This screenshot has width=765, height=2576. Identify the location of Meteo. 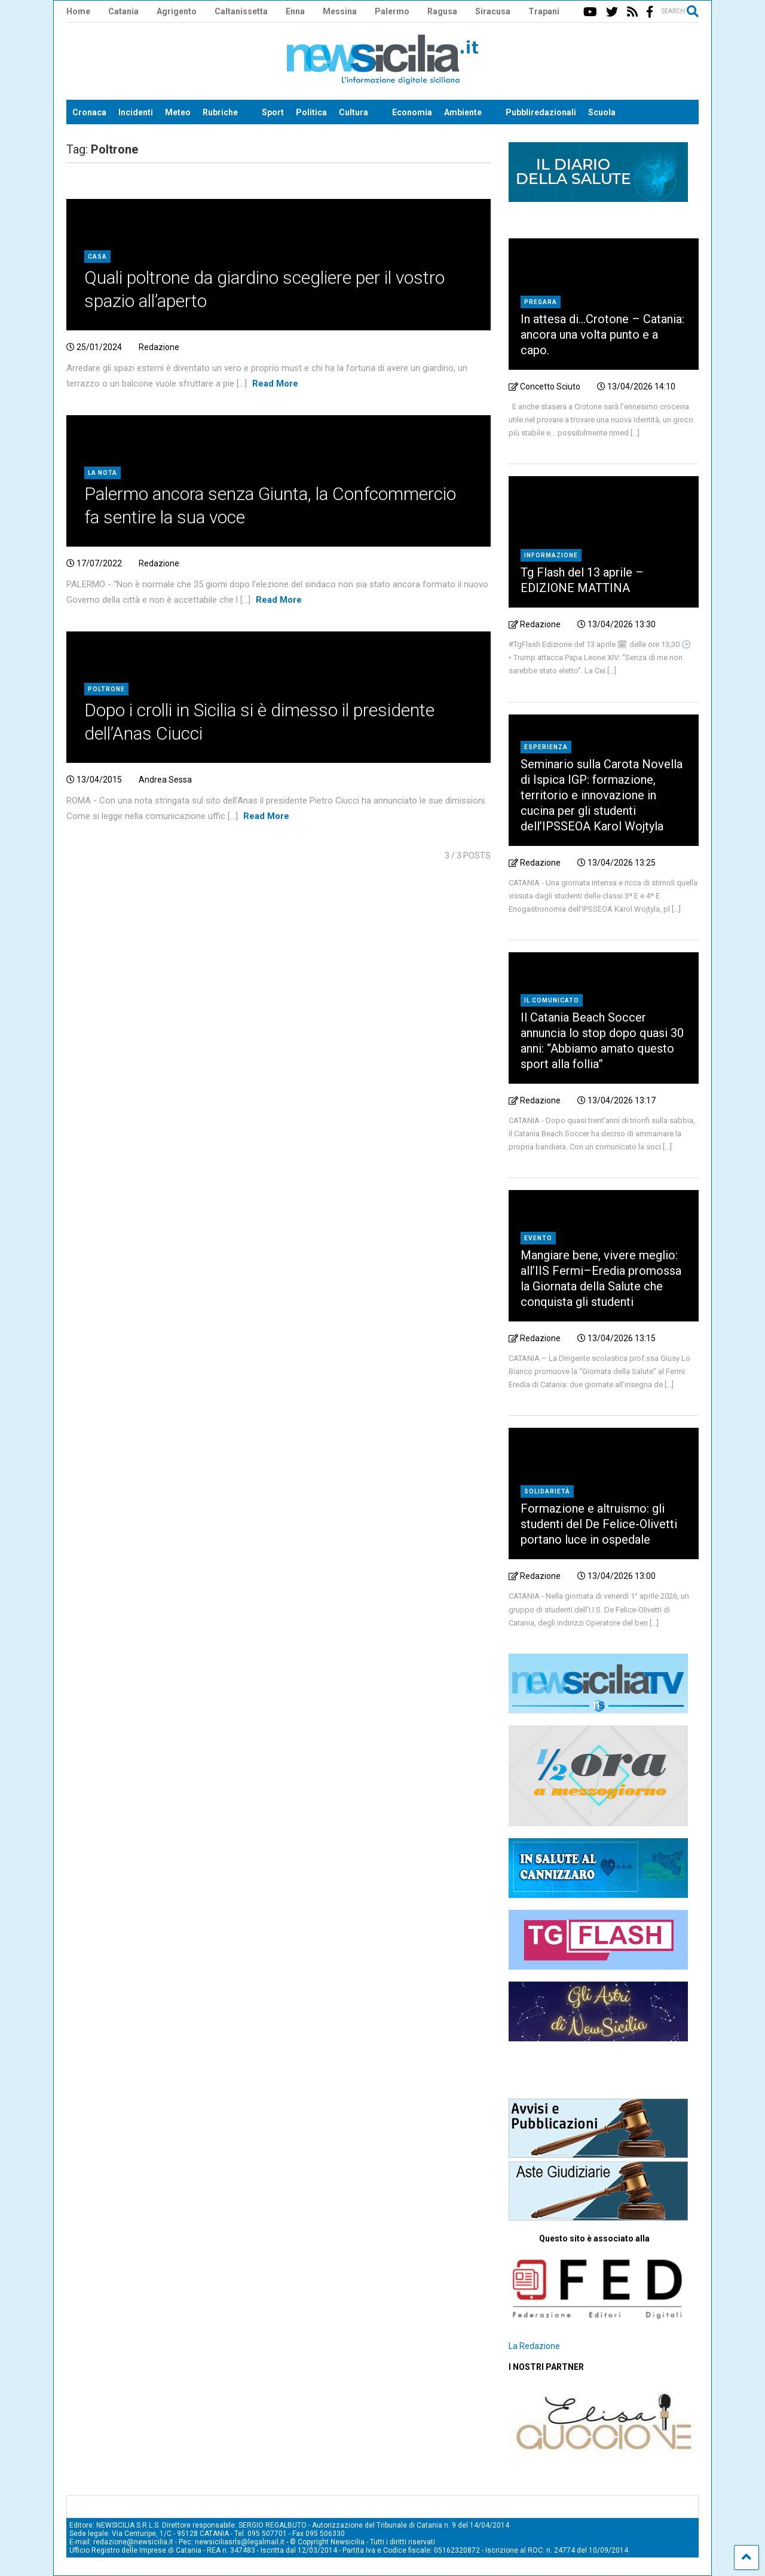
(178, 112).